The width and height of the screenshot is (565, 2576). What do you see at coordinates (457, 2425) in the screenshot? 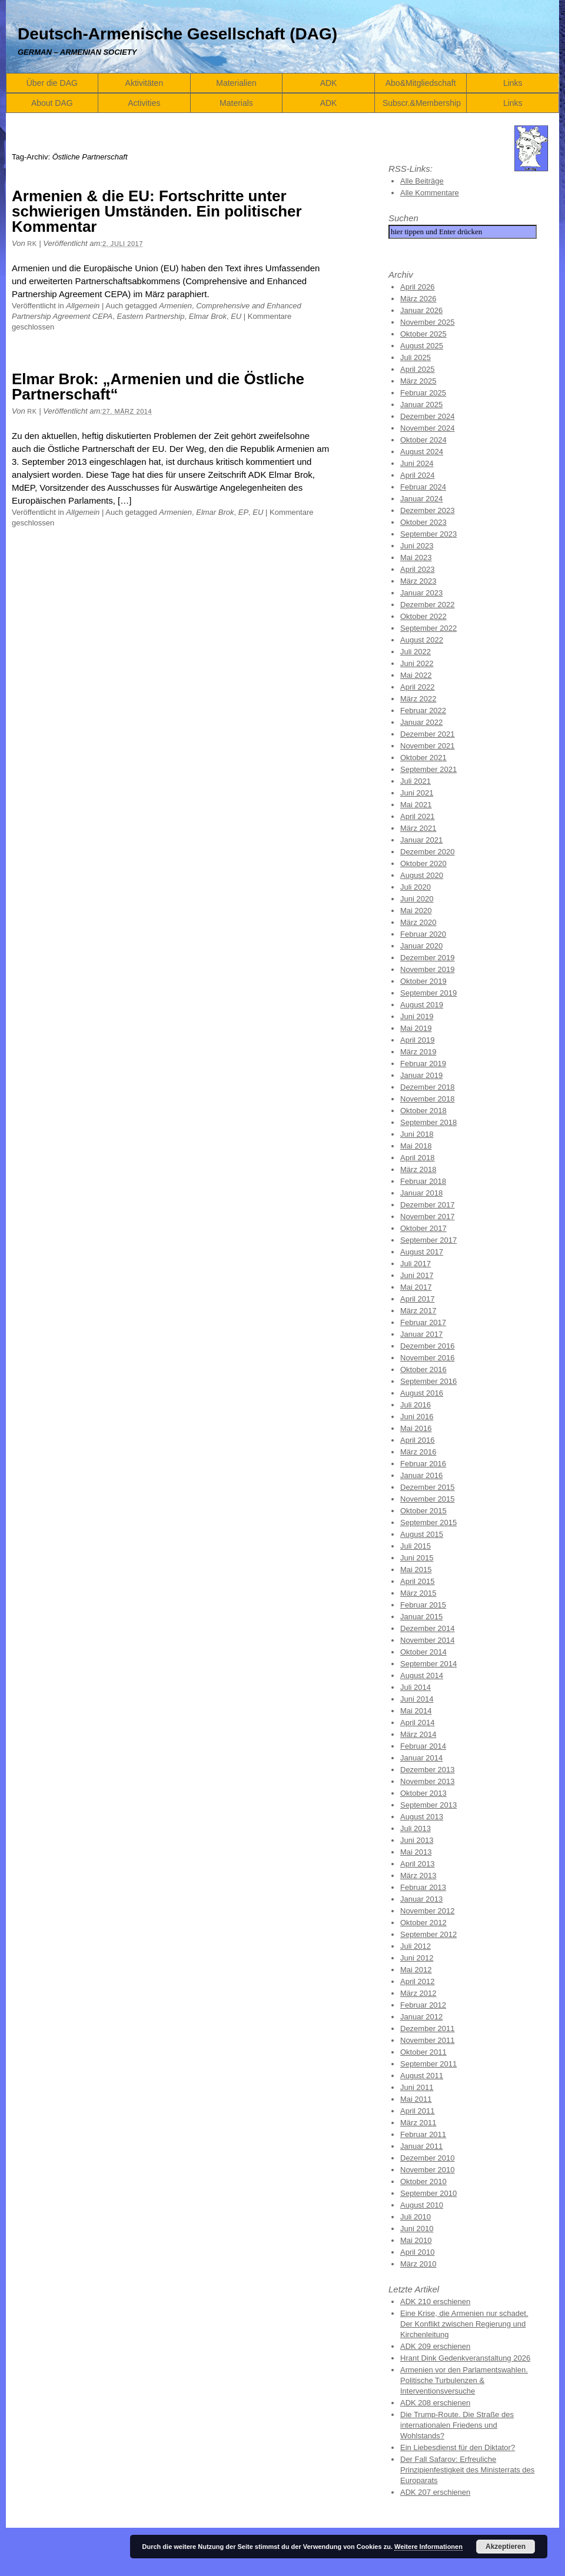
I see `Die Trump-Route. Die Straße des internationalen Friedens und Wohlstands?` at bounding box center [457, 2425].